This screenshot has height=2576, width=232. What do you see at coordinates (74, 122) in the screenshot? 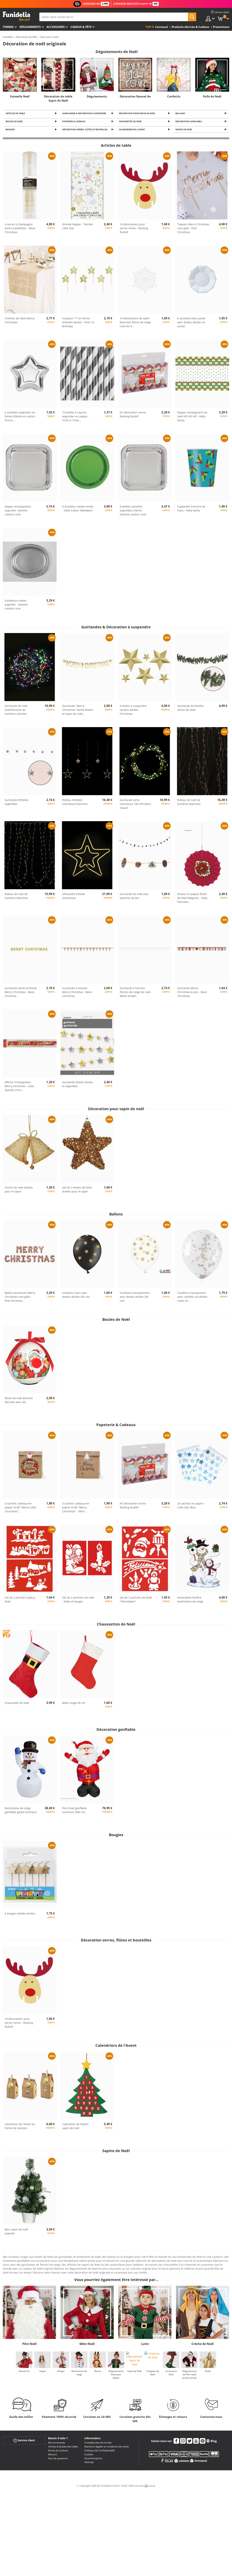
I see `Papeterie & Cadeaux` at bounding box center [74, 122].